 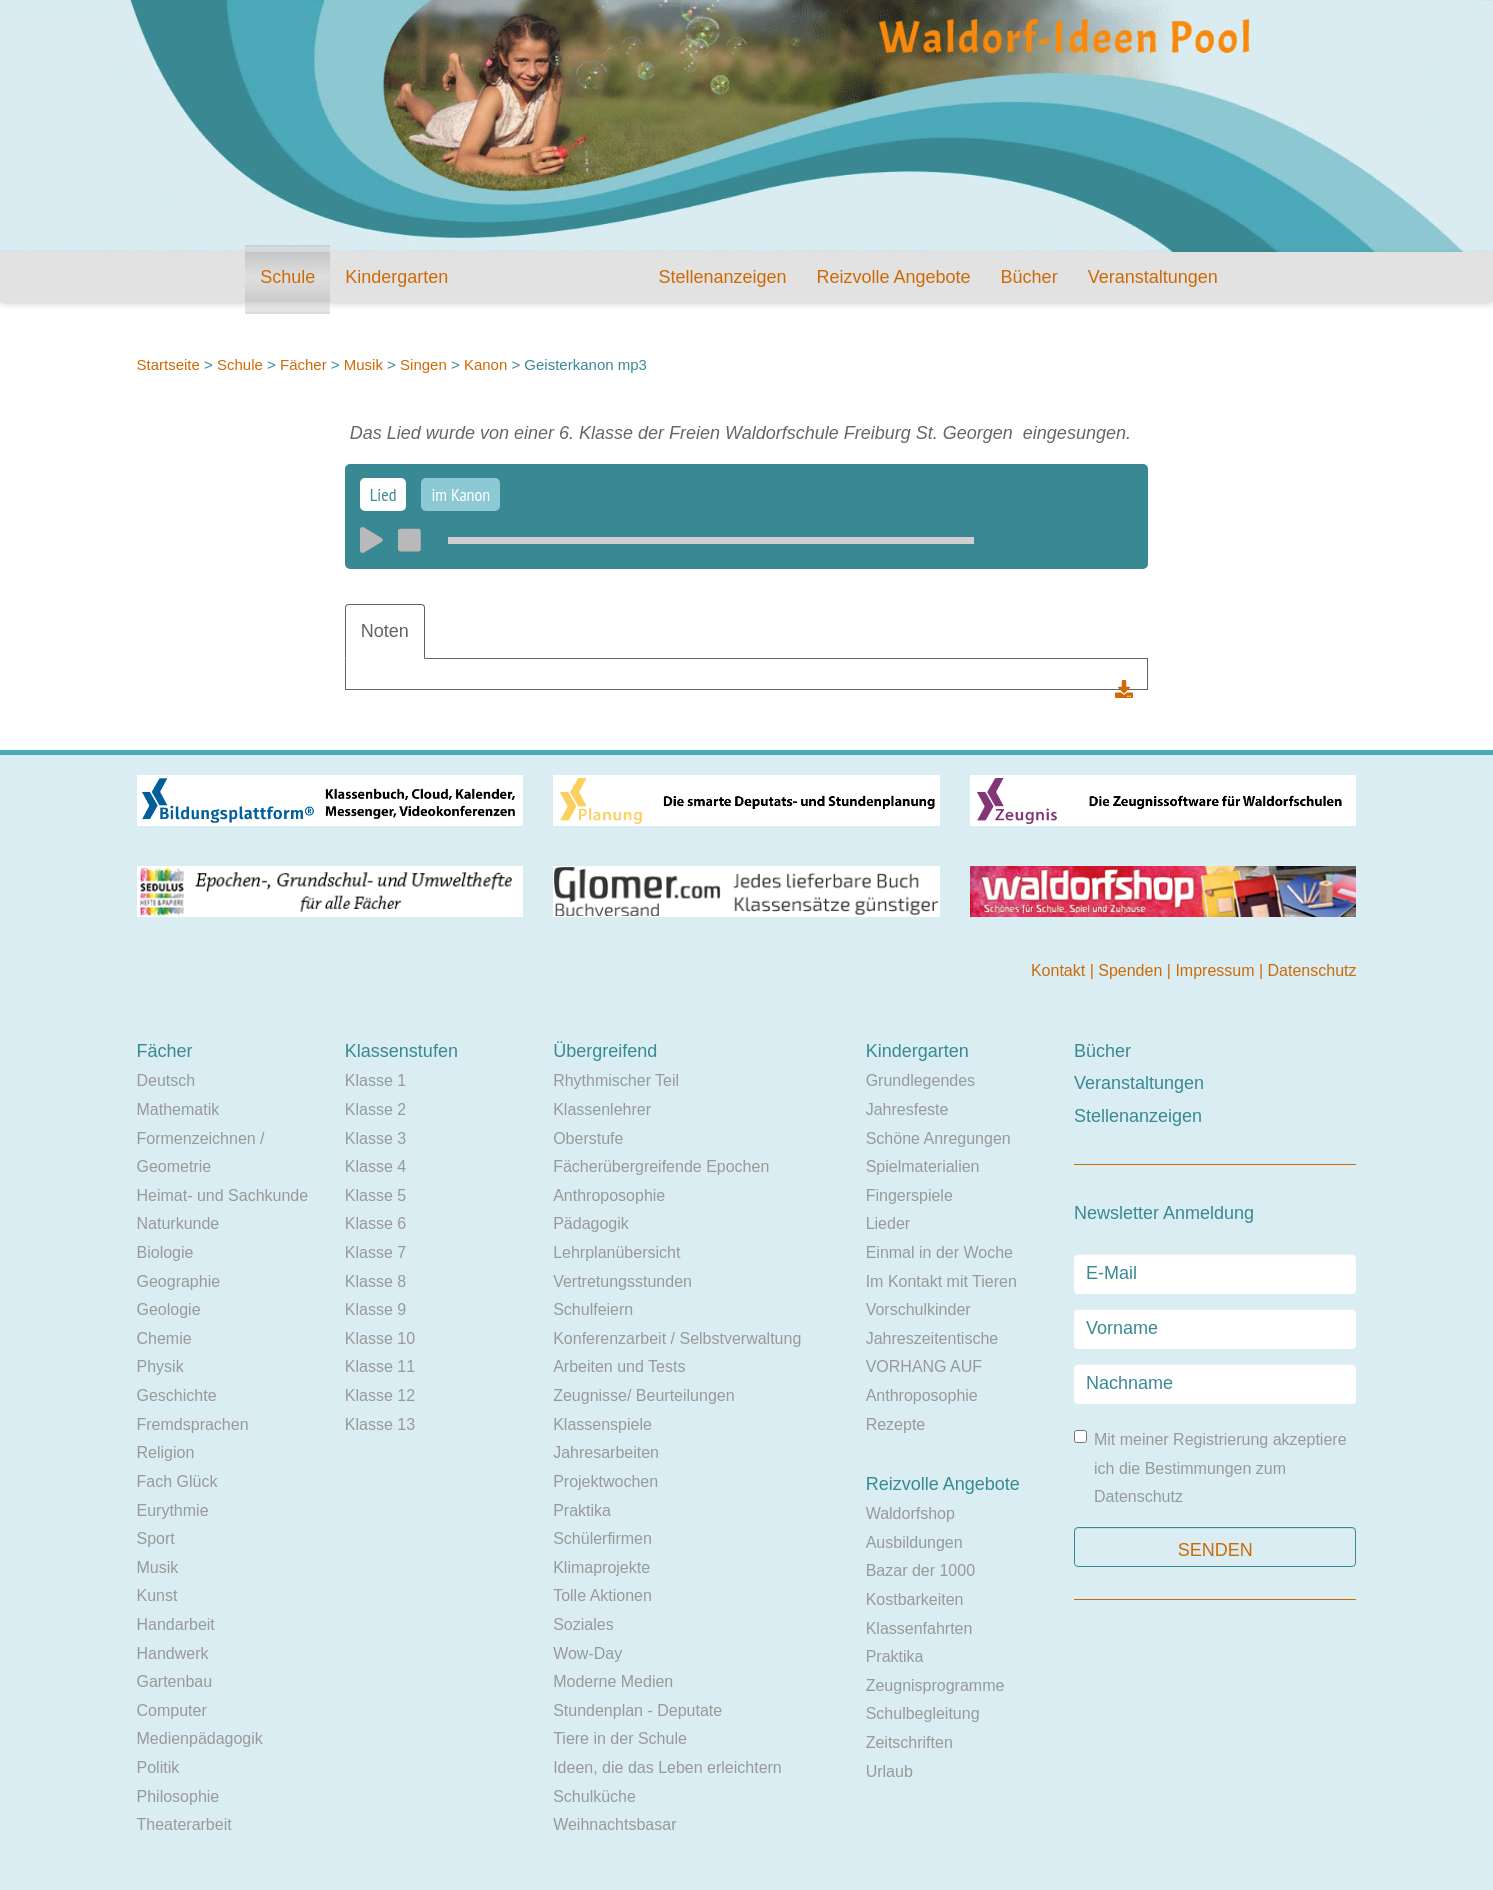 What do you see at coordinates (396, 277) in the screenshot?
I see `Kindergarten` at bounding box center [396, 277].